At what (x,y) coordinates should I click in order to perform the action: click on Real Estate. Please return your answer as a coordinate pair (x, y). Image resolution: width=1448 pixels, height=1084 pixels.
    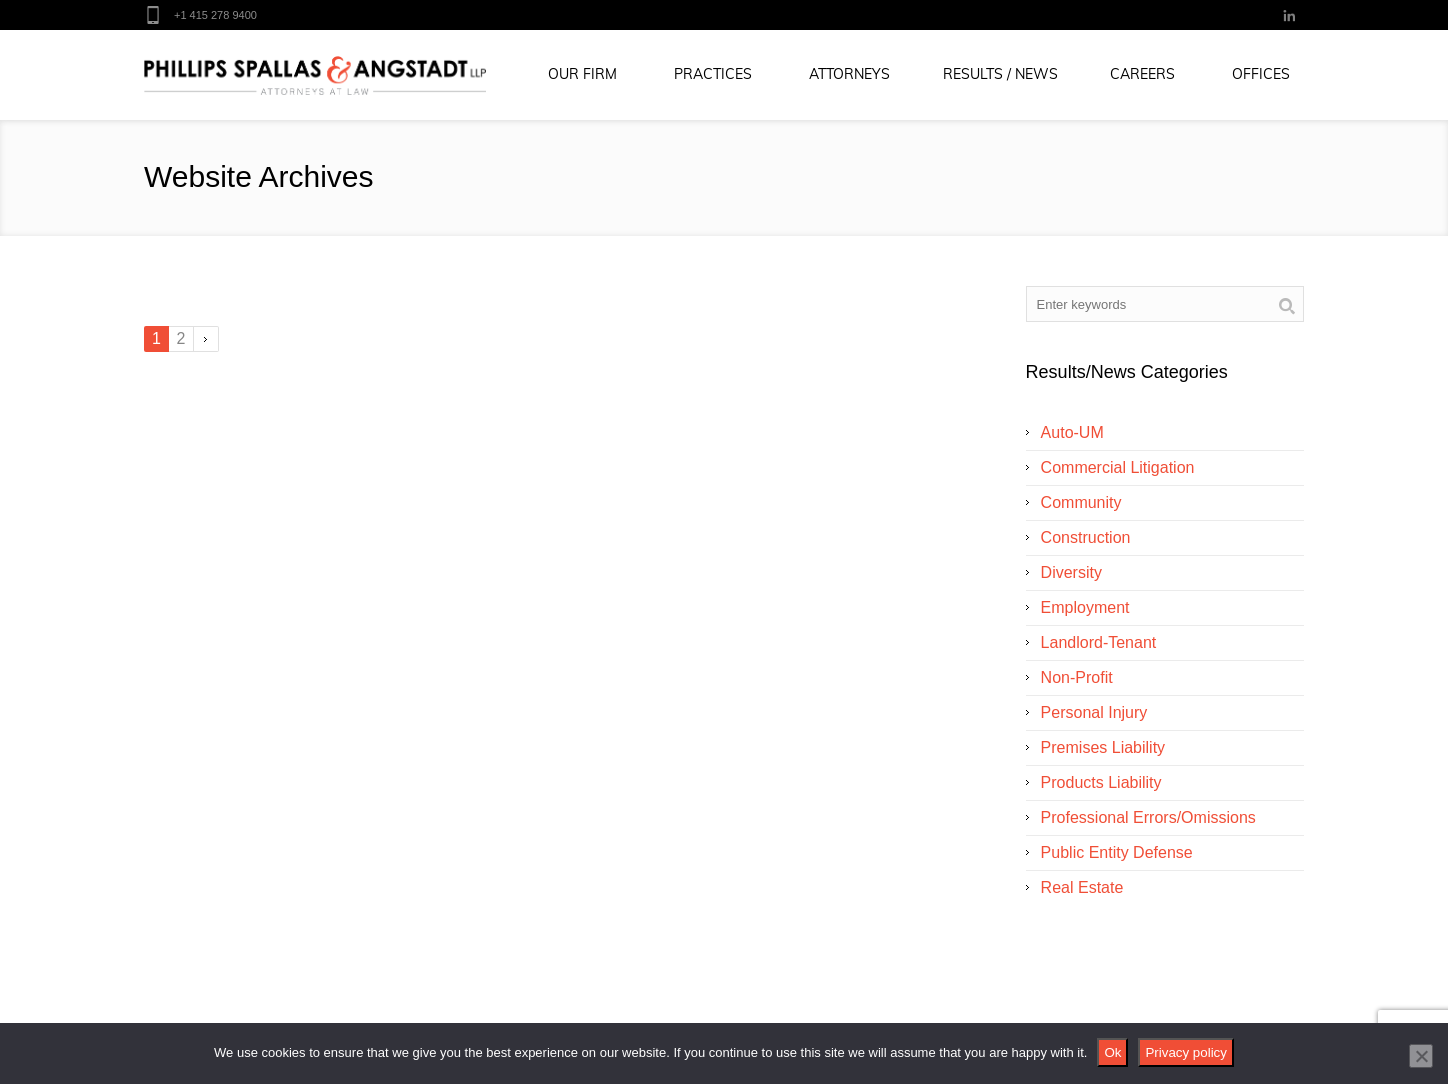
    Looking at the image, I should click on (1082, 887).